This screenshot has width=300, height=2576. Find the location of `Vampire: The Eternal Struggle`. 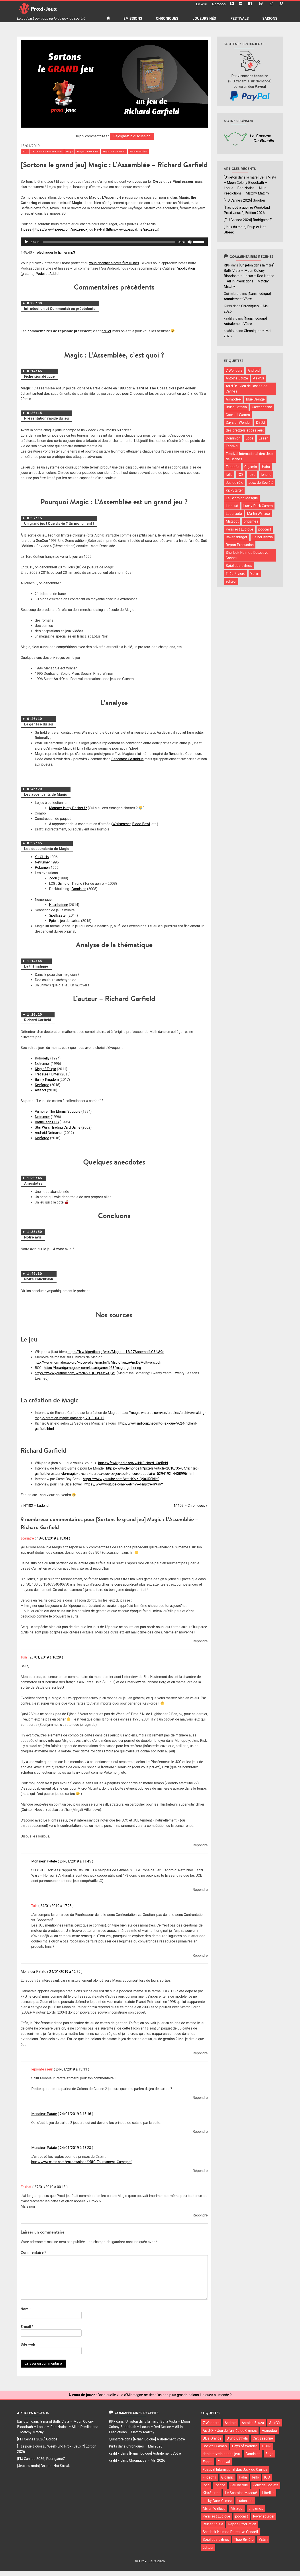

Vampire: The Eternal Struggle is located at coordinates (57, 1116).